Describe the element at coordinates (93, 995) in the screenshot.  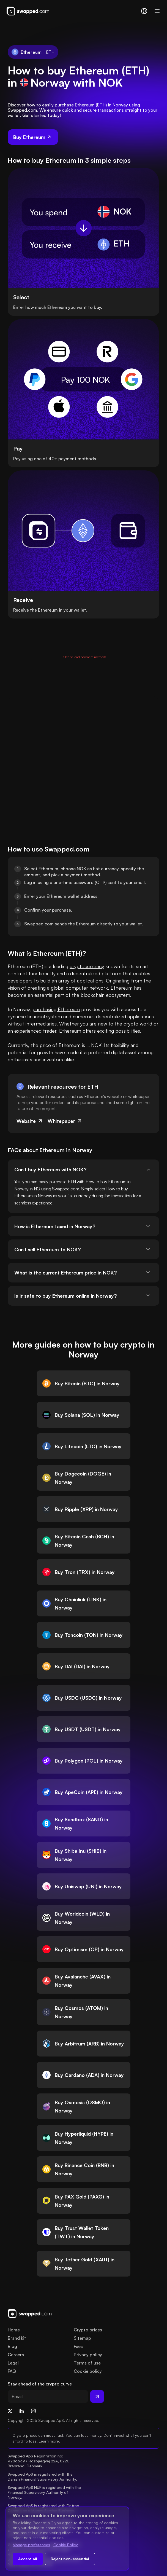
I see `blockchain` at that location.